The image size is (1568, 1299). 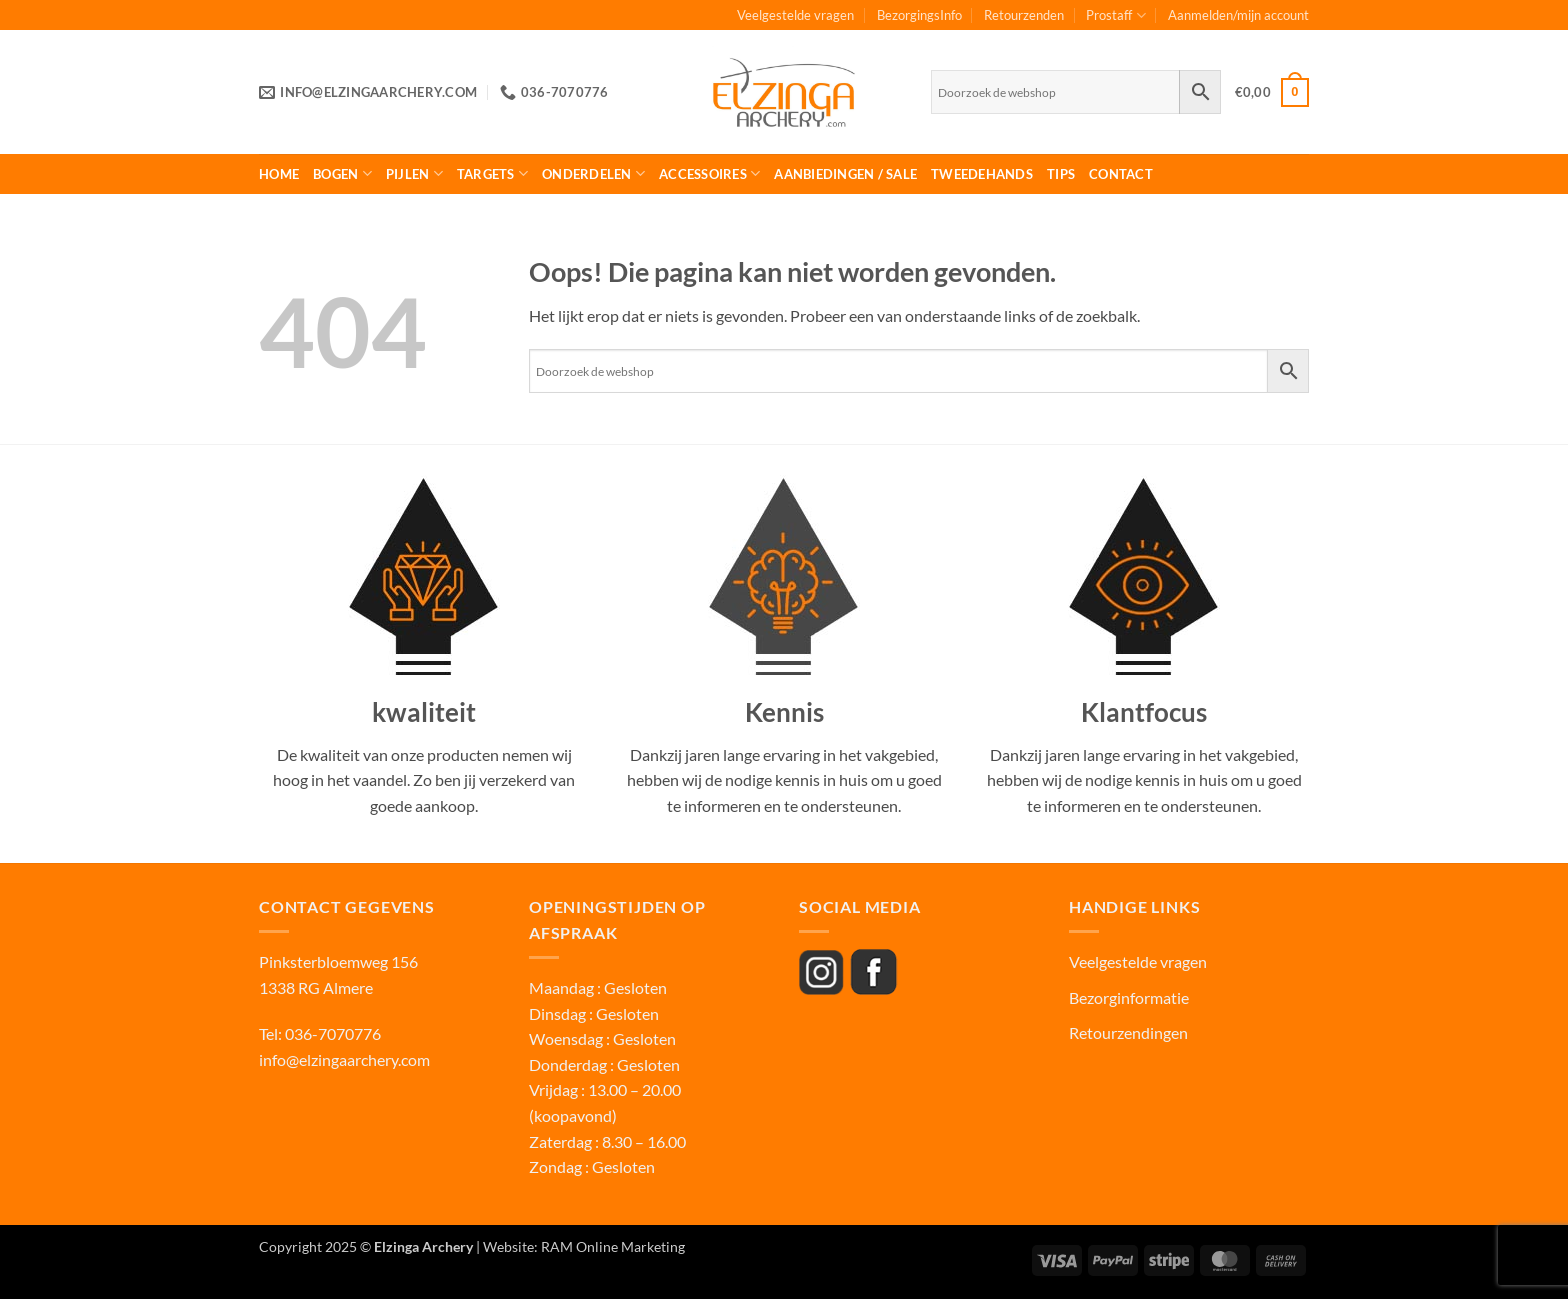 What do you see at coordinates (795, 15) in the screenshot?
I see `Veelgestelde vragen` at bounding box center [795, 15].